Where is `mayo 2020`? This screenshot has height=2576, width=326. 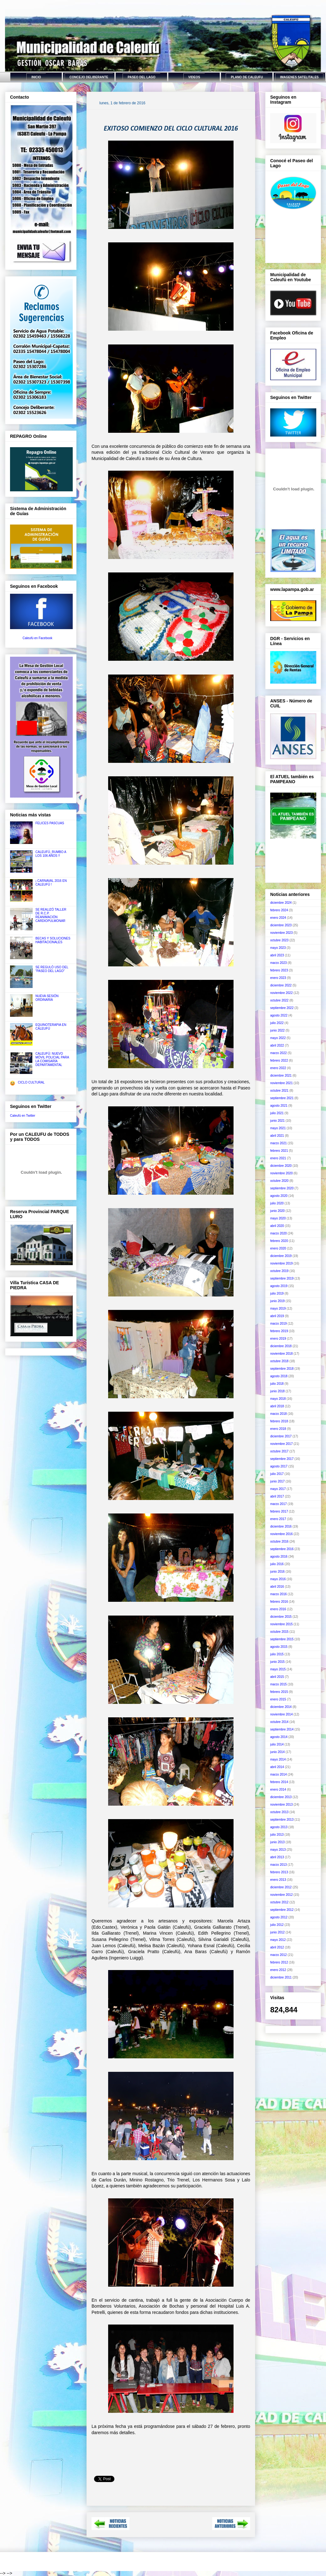
mayo 2020 is located at coordinates (278, 1218).